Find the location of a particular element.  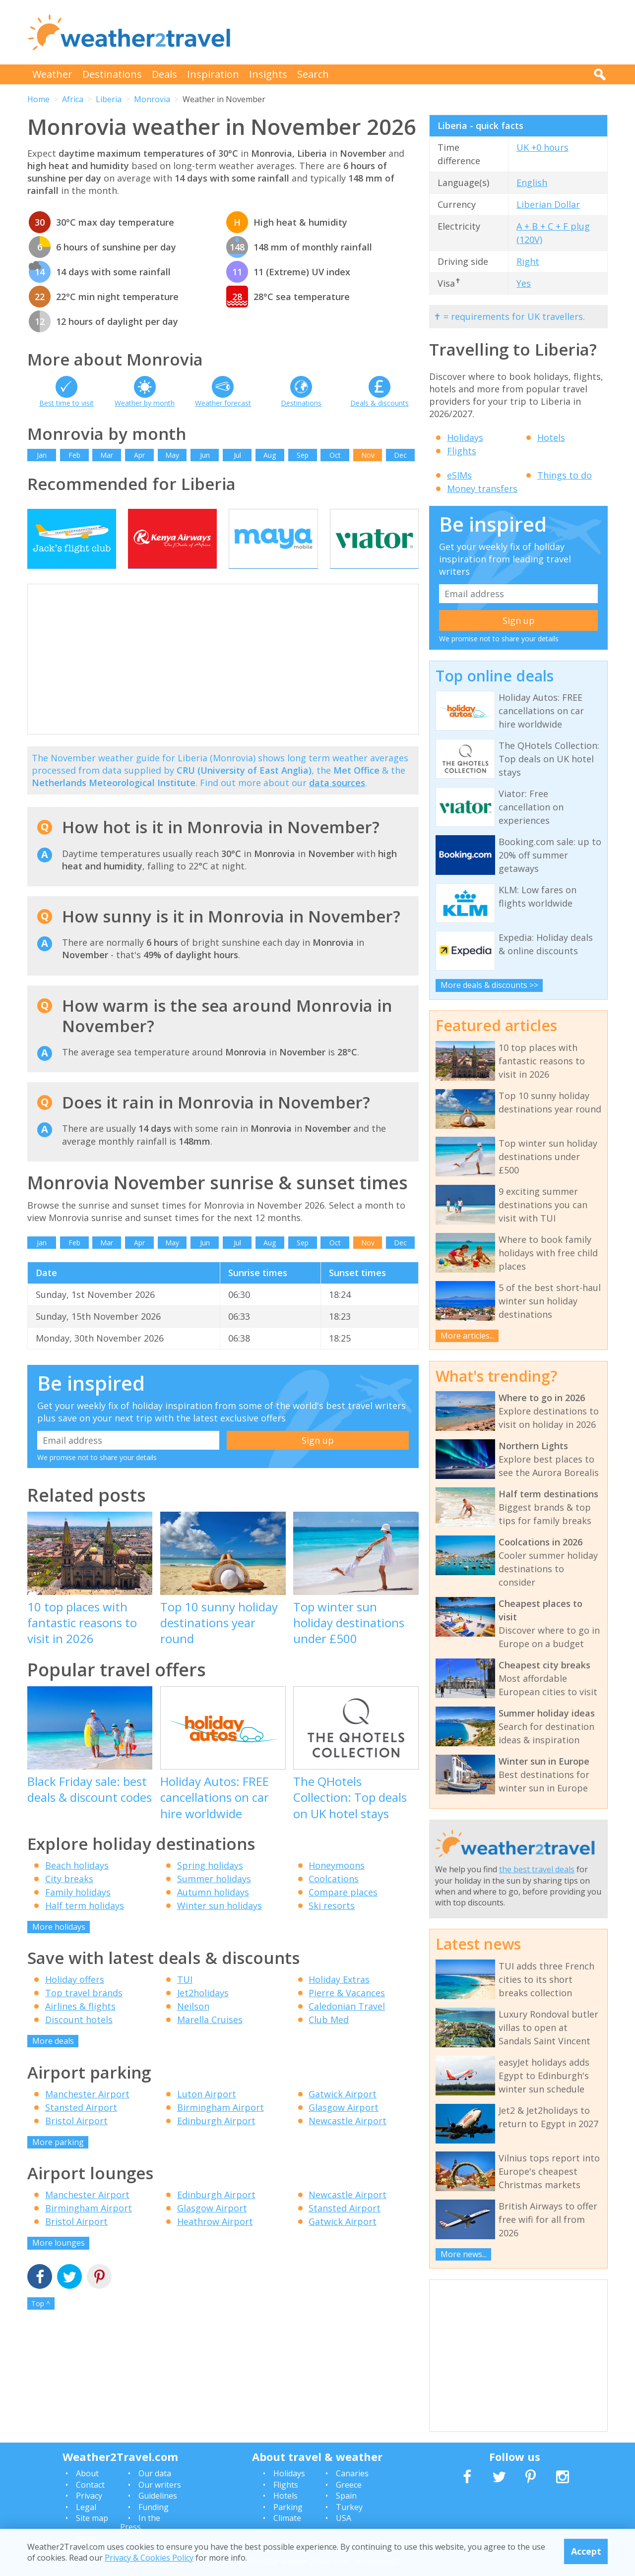

Legal is located at coordinates (86, 2507).